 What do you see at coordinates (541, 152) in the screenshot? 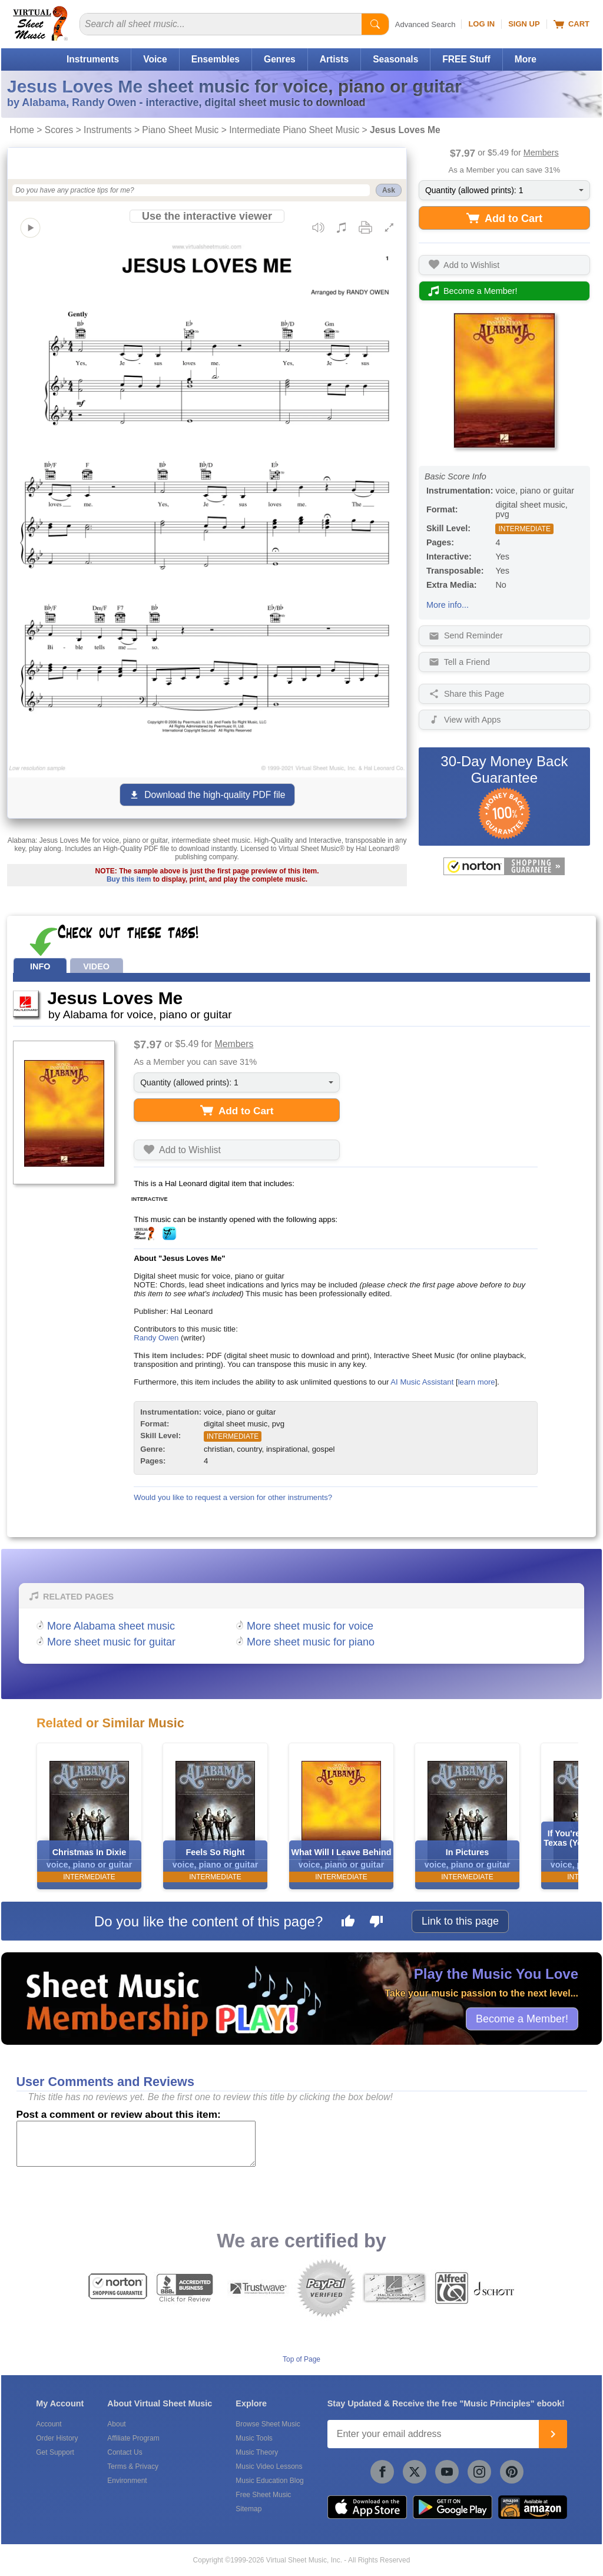
I see `Members` at bounding box center [541, 152].